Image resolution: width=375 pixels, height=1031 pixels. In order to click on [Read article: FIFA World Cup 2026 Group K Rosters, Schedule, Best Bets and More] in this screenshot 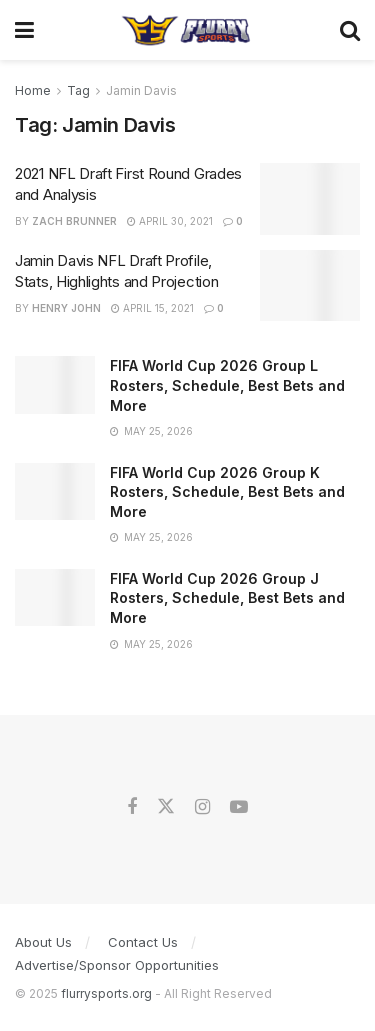, I will do `click(55, 491)`.